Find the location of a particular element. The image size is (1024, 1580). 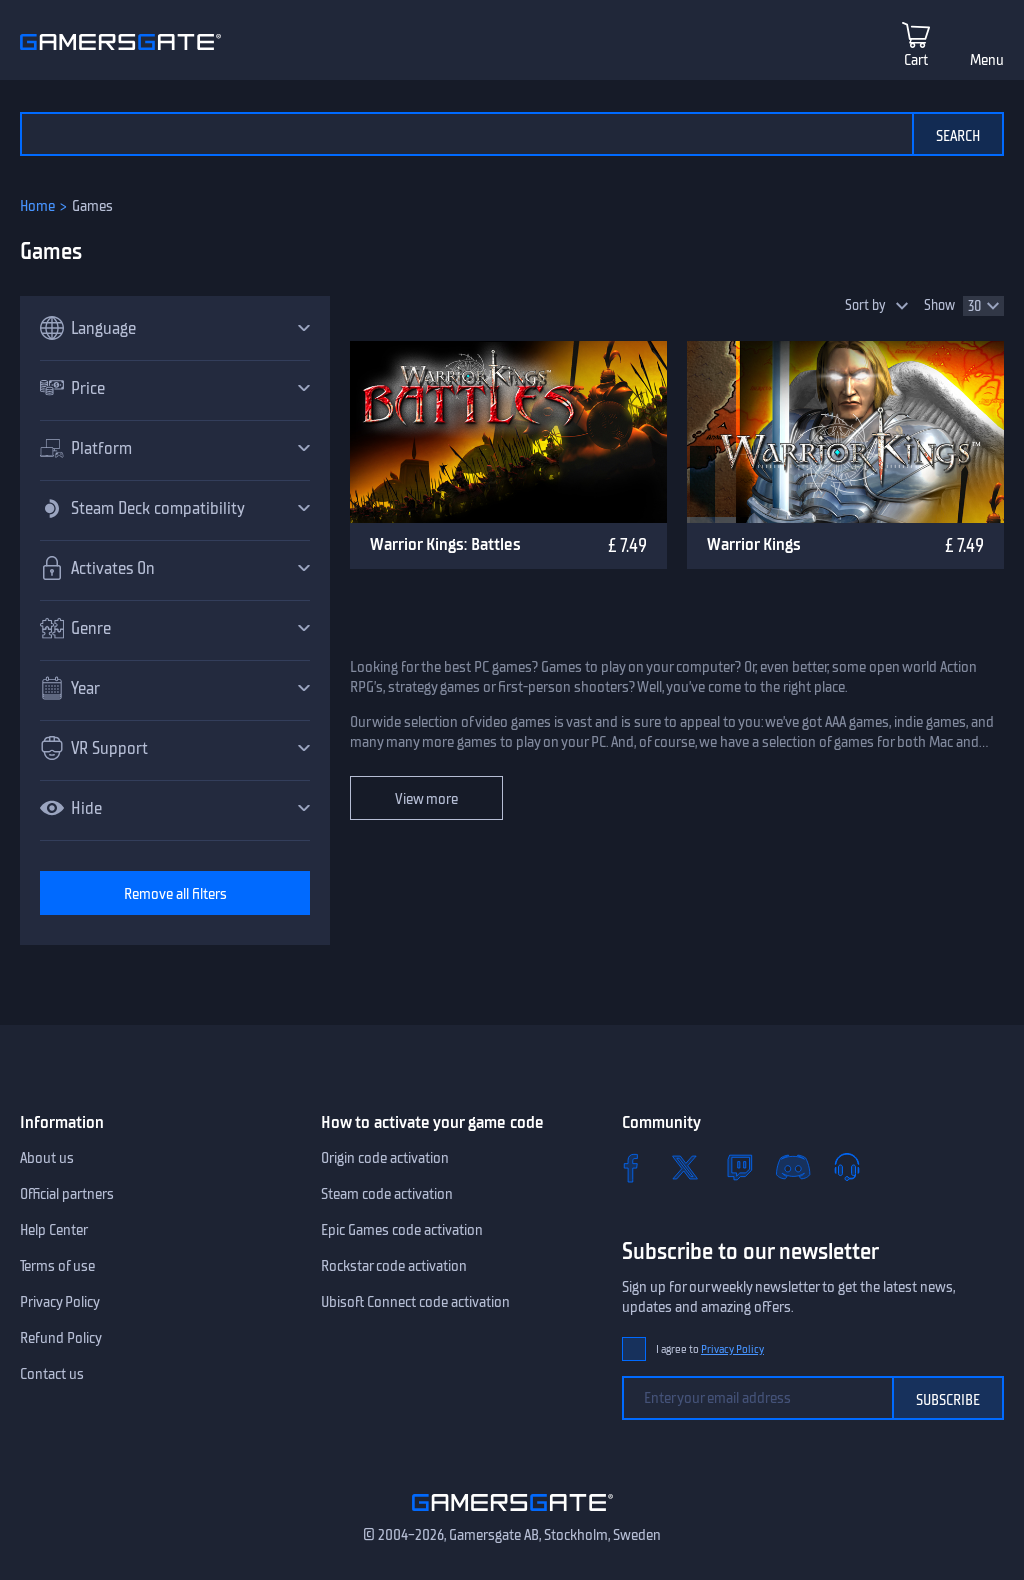

Menu is located at coordinates (987, 60).